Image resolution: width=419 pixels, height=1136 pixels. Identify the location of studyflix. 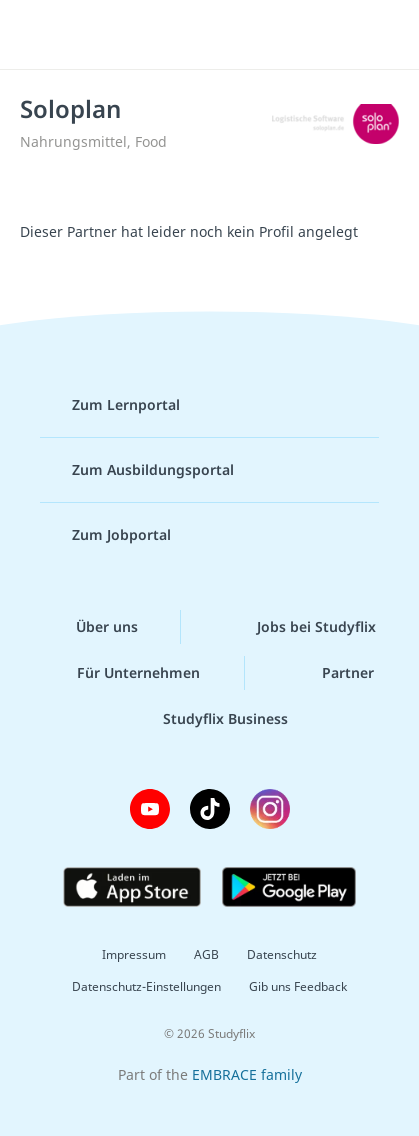
(227, 35).